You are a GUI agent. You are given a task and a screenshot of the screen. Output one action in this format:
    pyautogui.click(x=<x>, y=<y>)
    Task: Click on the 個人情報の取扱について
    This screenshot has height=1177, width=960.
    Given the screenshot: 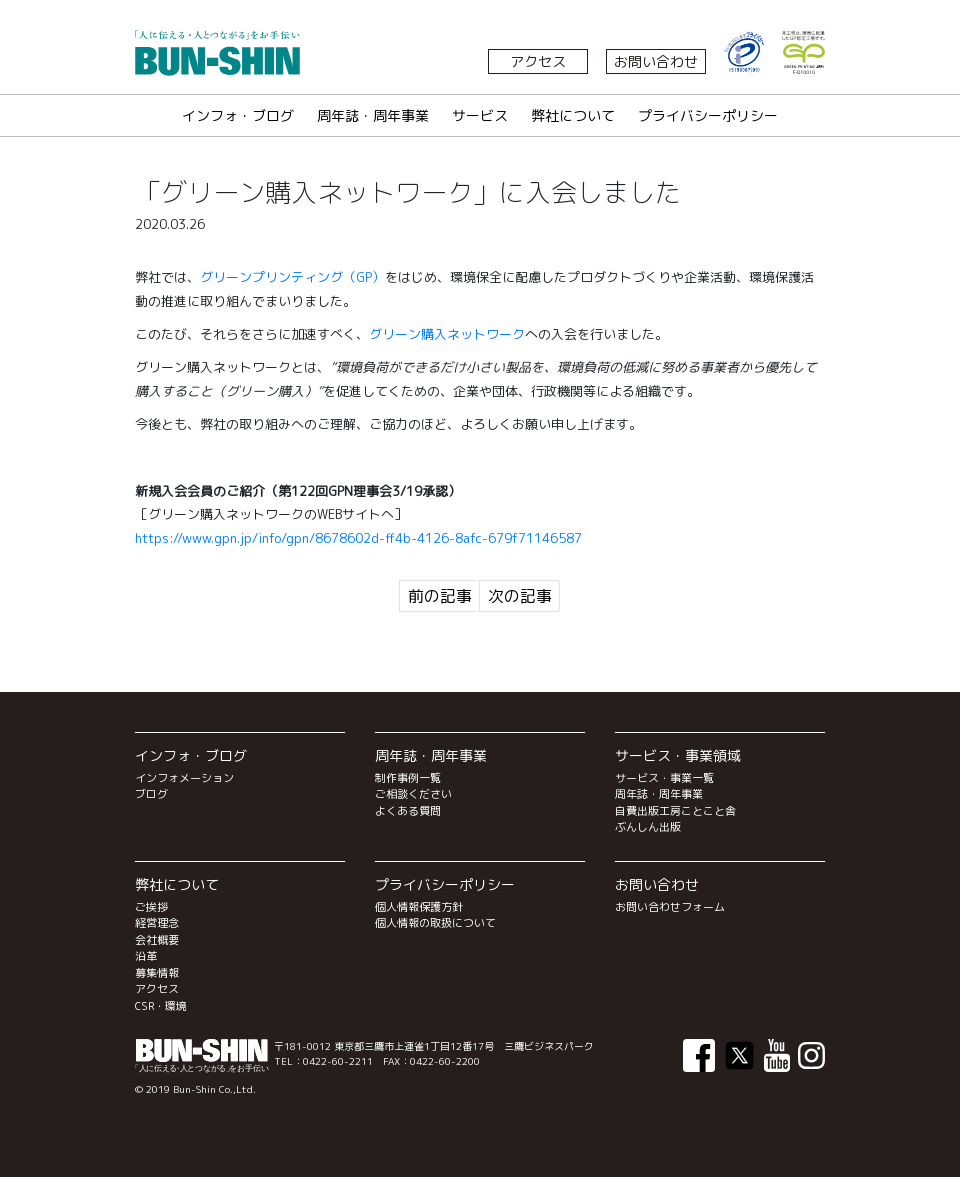 What is the action you would take?
    pyautogui.click(x=435, y=923)
    